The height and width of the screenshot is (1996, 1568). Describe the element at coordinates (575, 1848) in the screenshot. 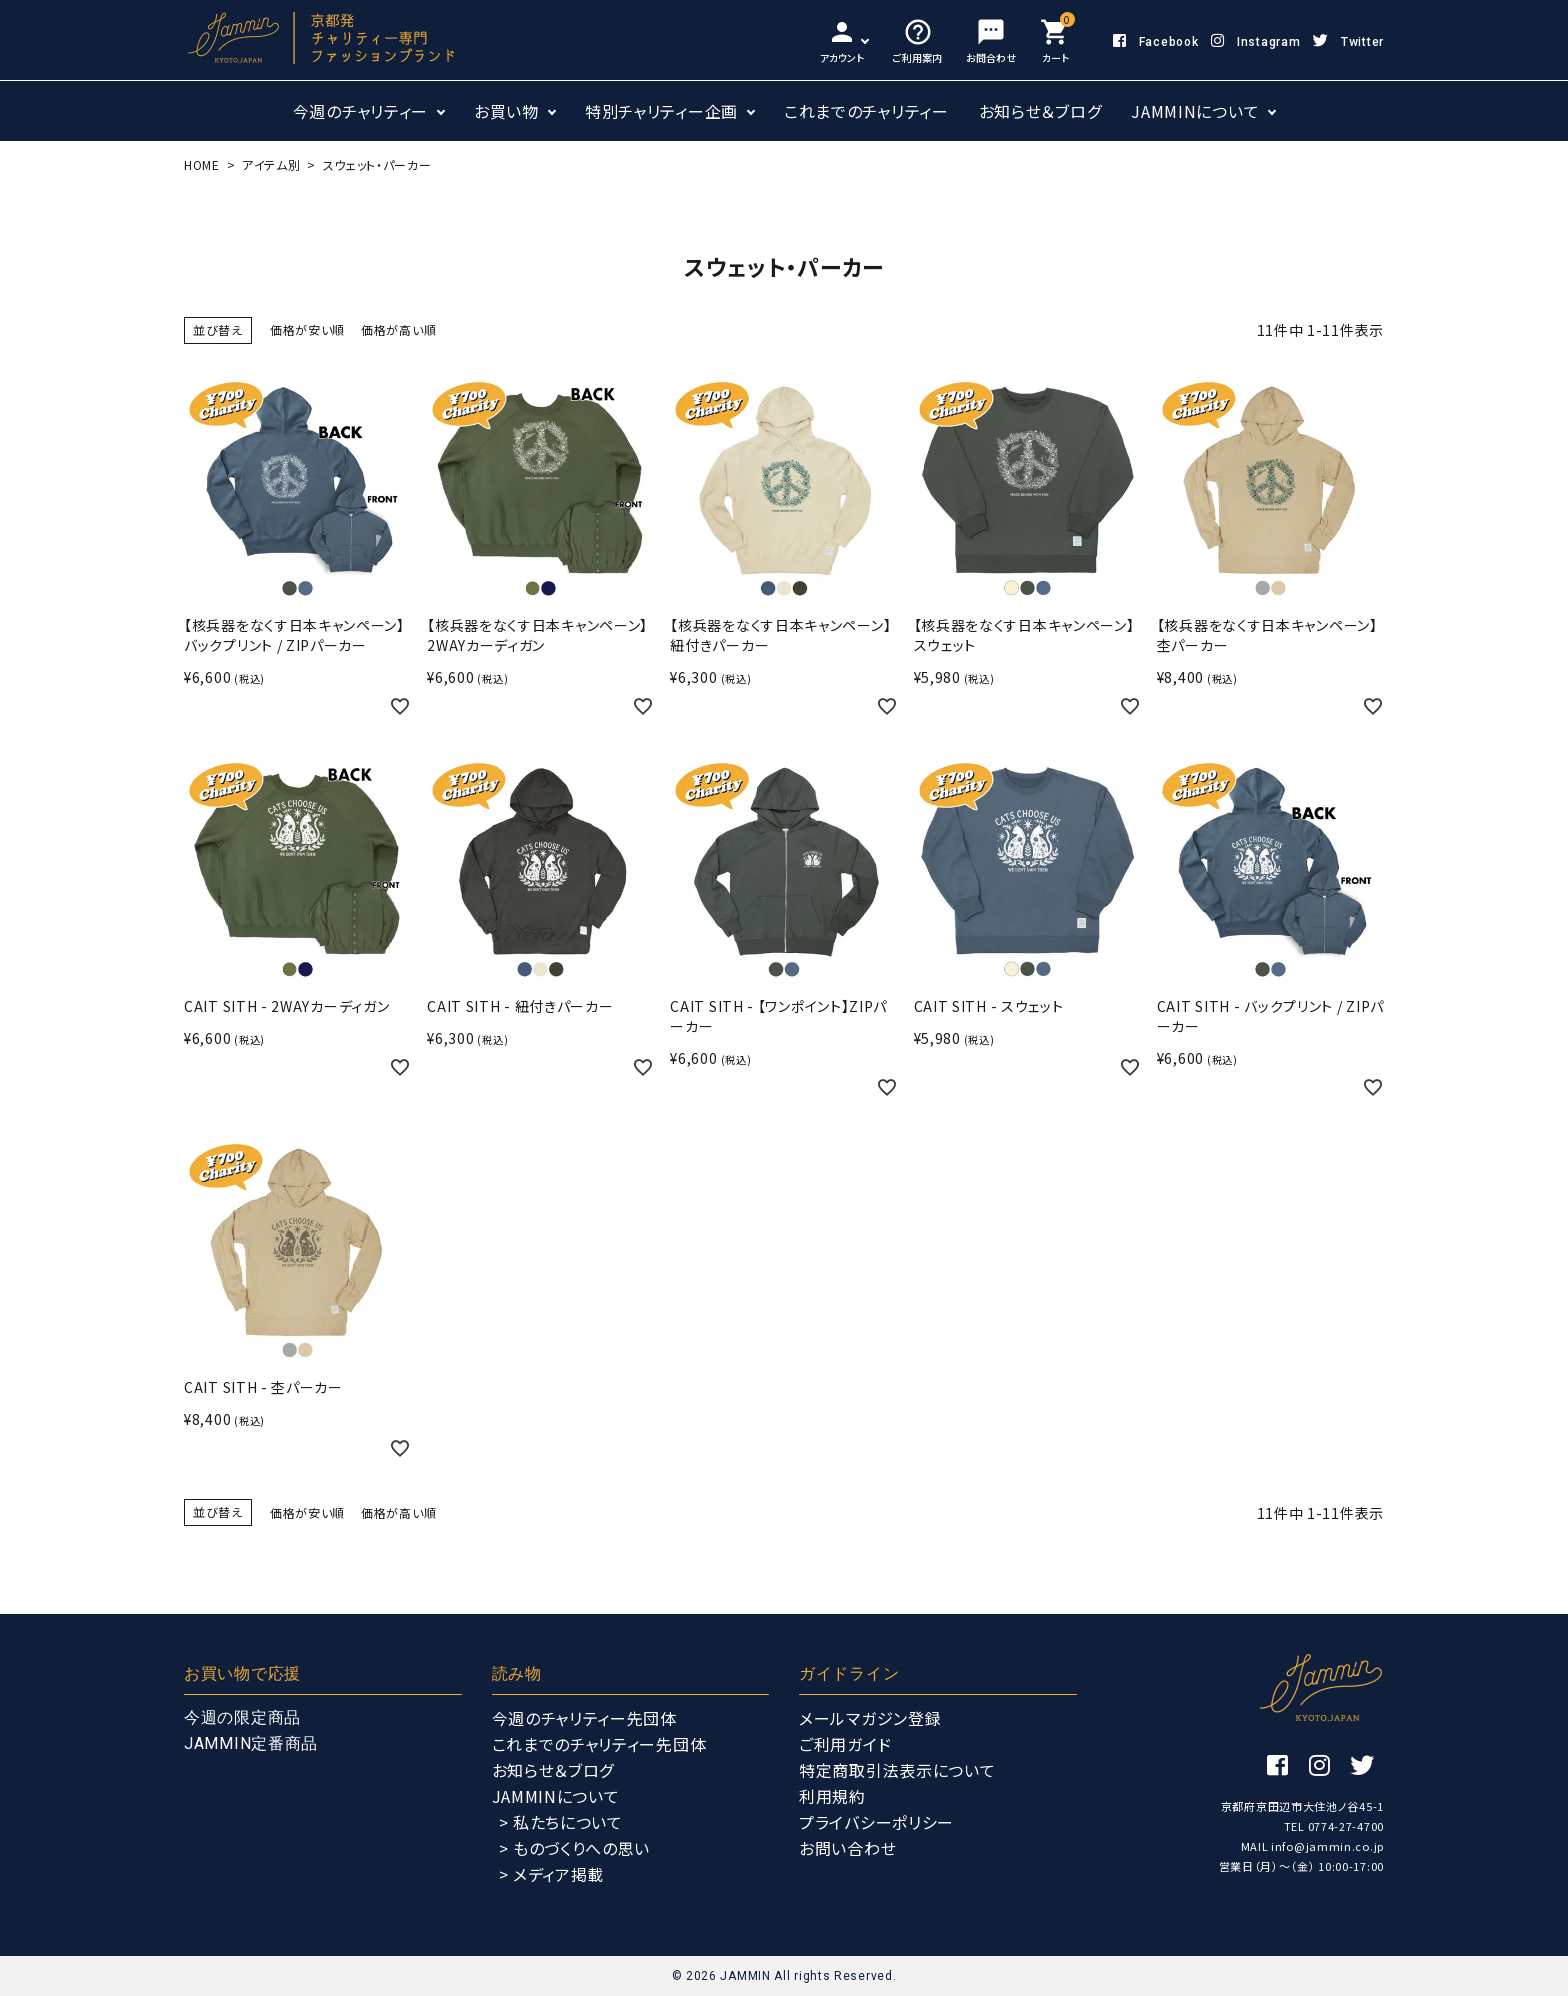

I see `> ものづくりへの思い` at that location.